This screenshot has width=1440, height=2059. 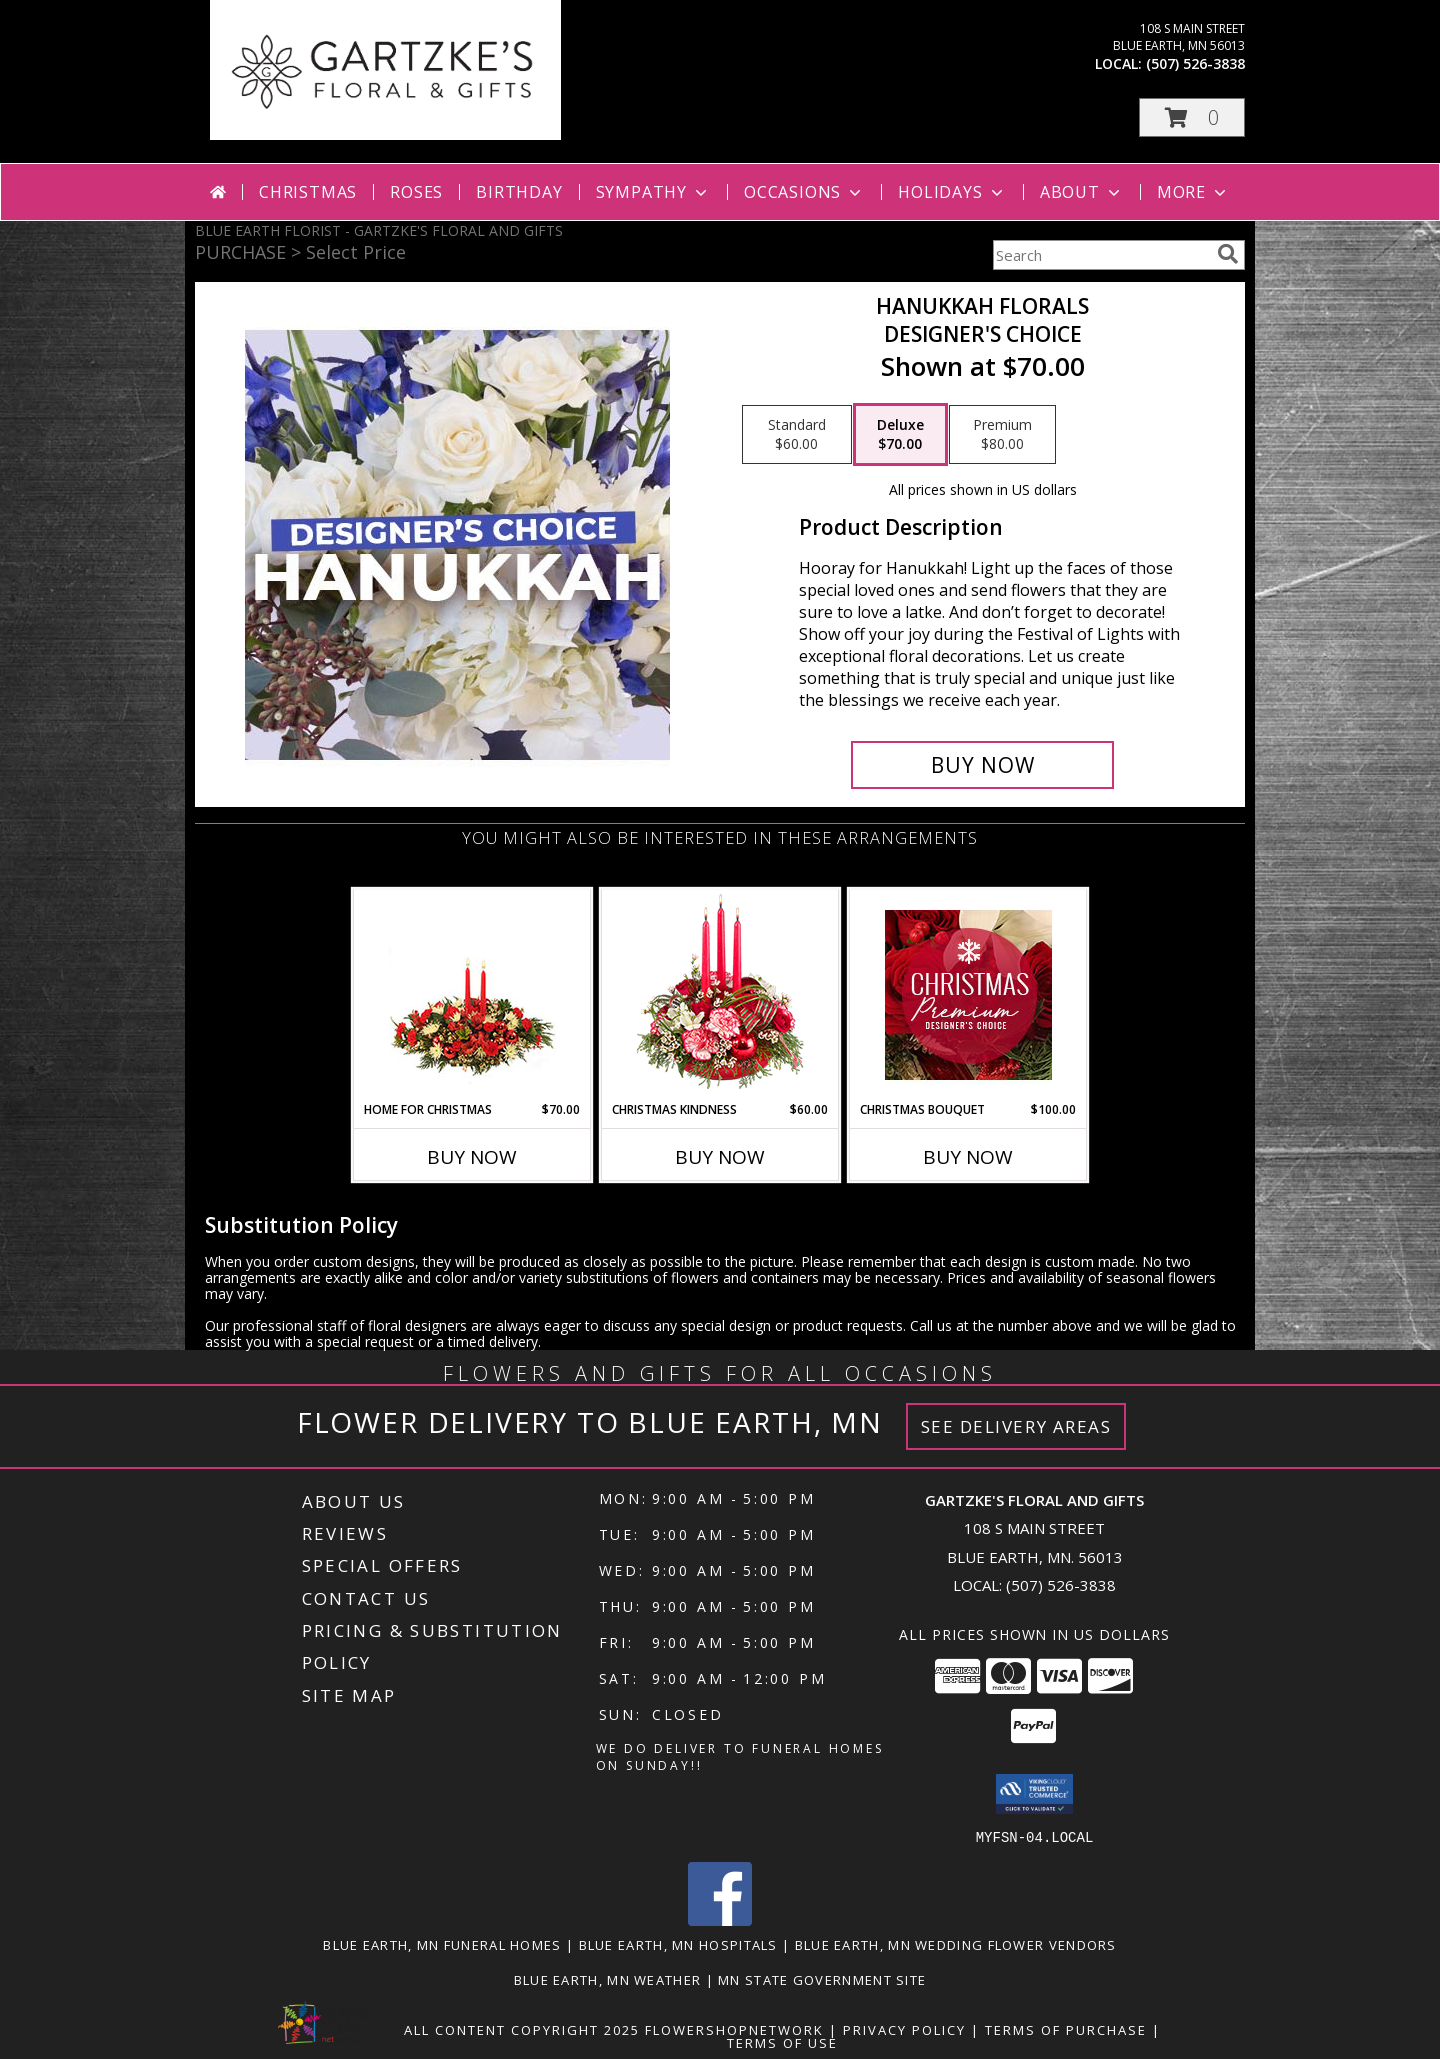 What do you see at coordinates (804, 192) in the screenshot?
I see `Occasions` at bounding box center [804, 192].